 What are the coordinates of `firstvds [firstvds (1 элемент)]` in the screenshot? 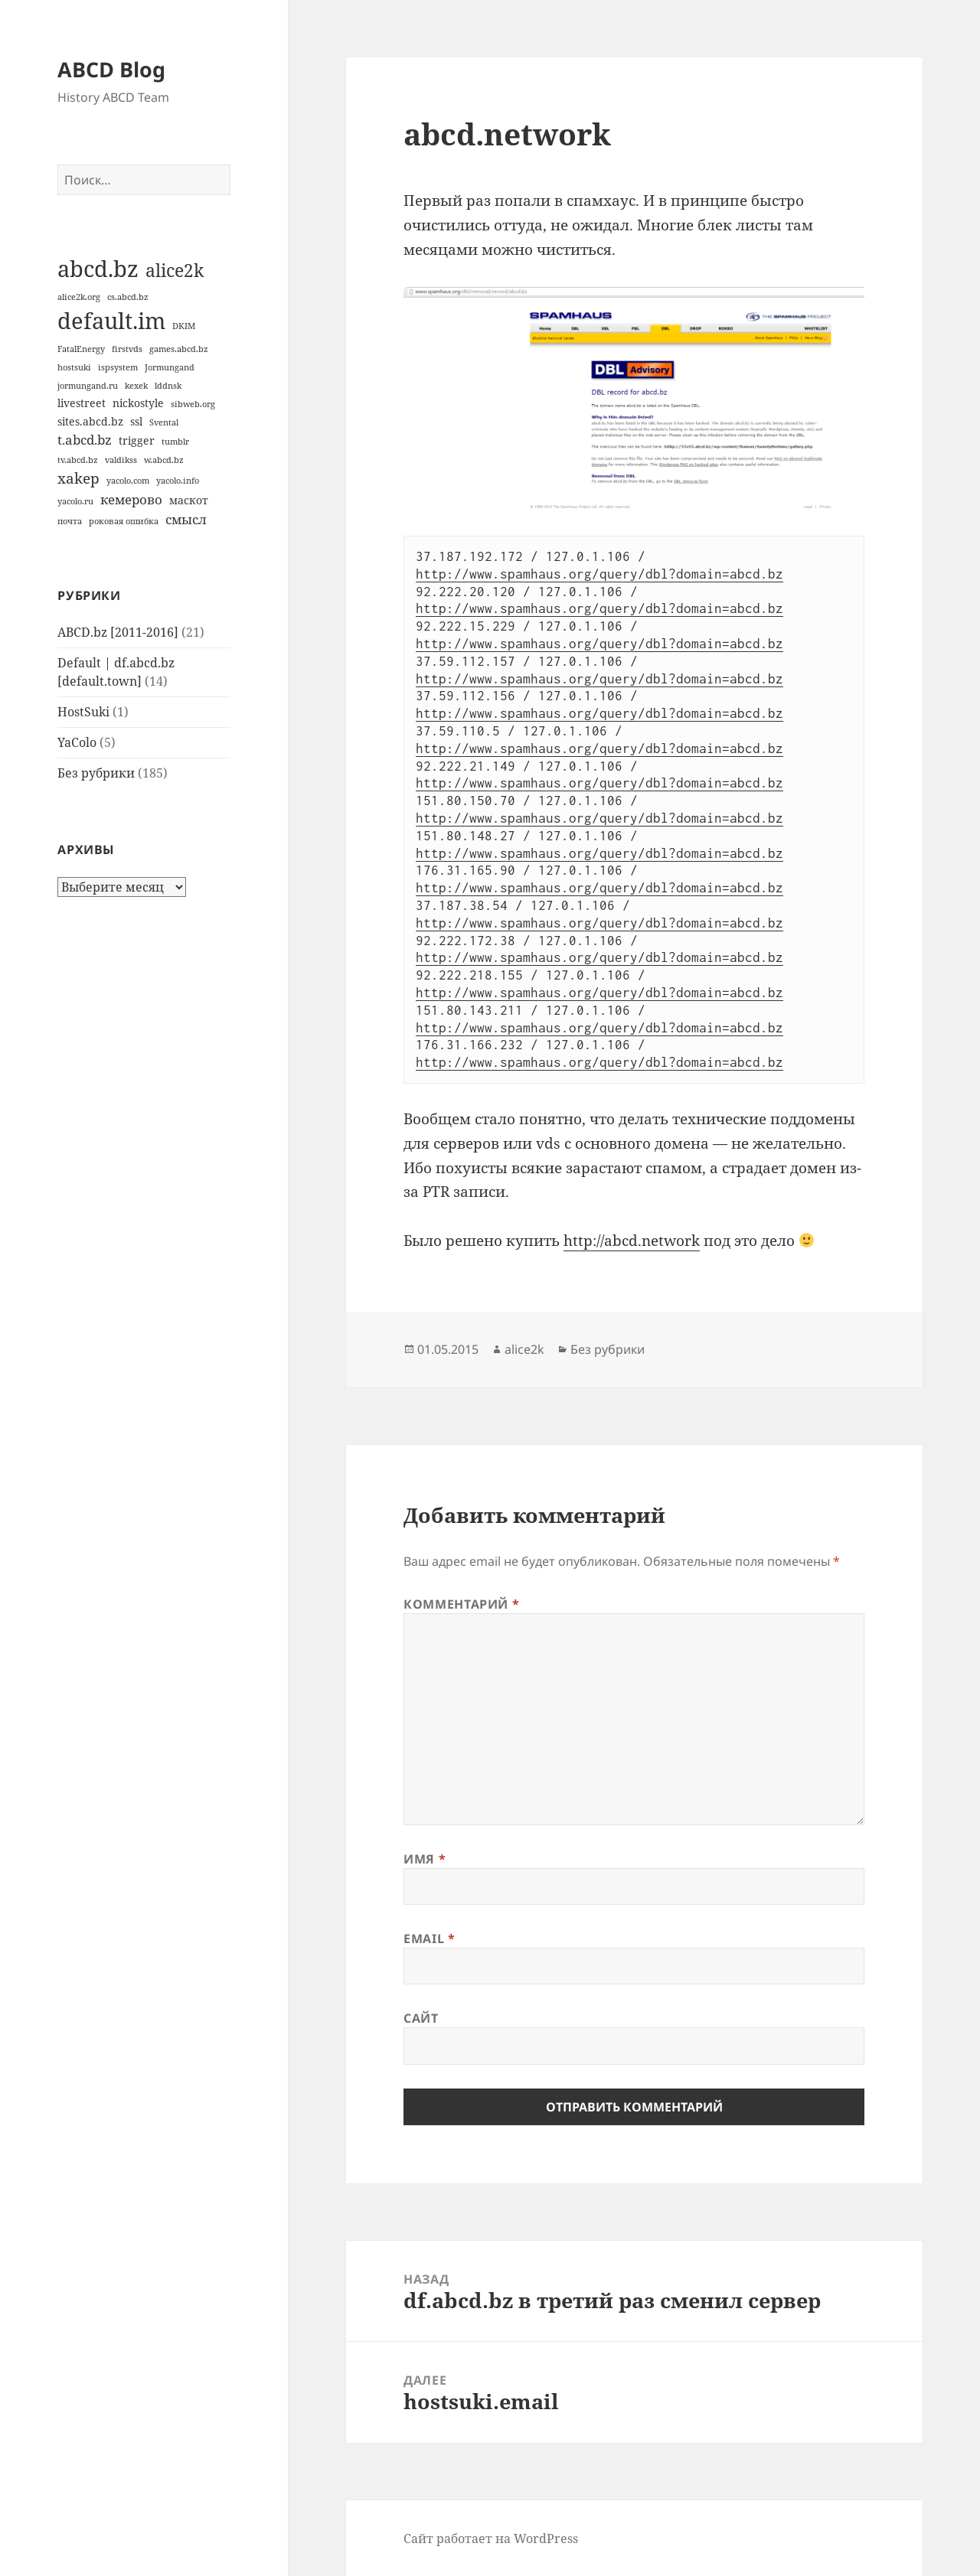 It's located at (127, 349).